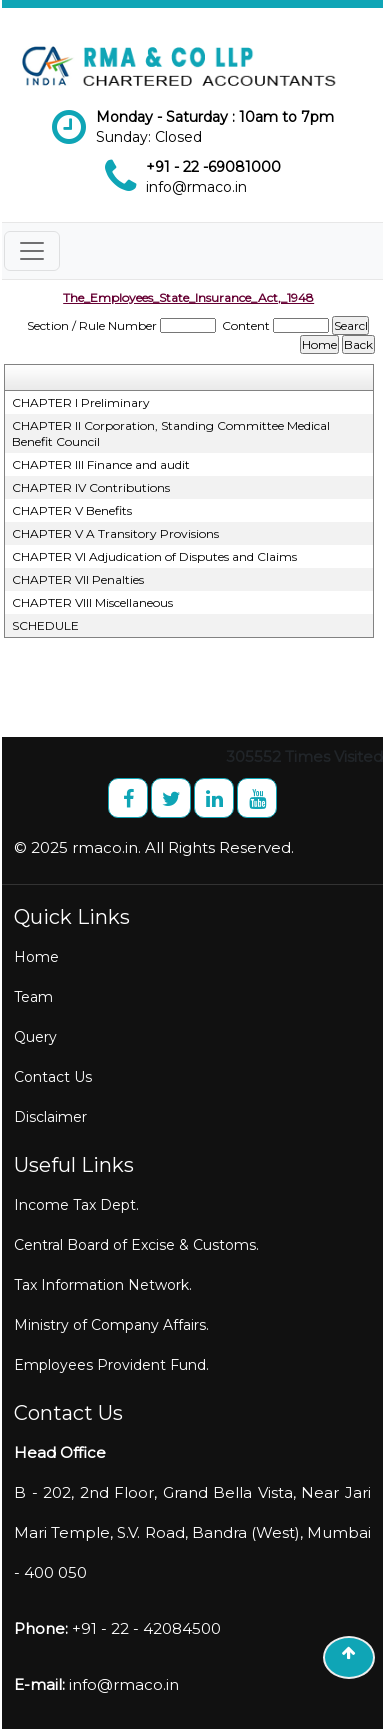  I want to click on Home, so click(36, 957).